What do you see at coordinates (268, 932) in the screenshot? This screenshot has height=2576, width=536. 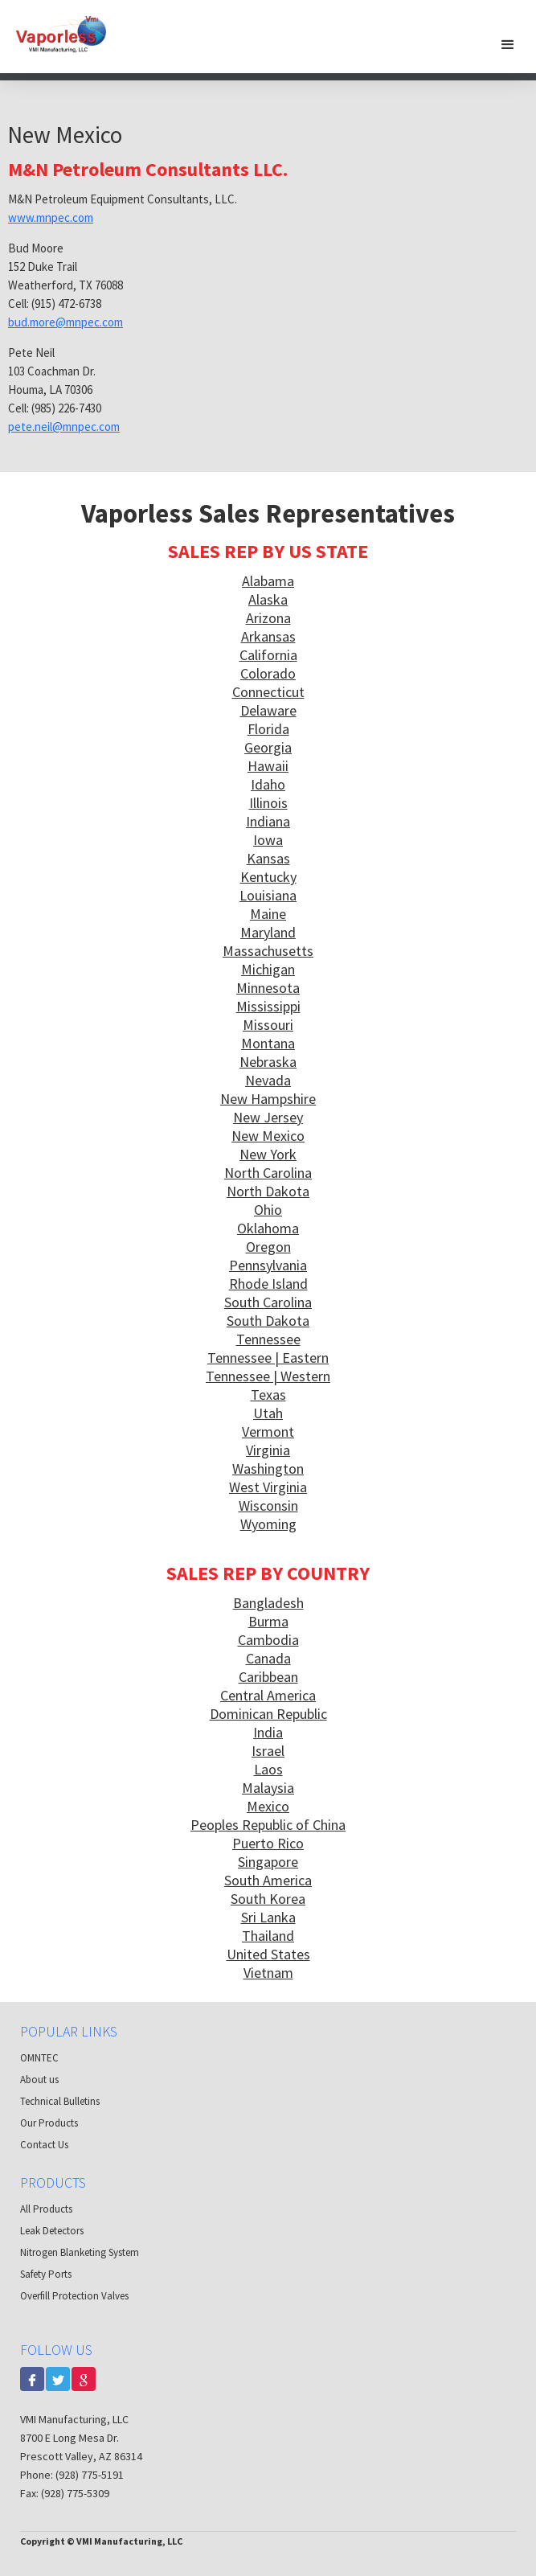 I see `Maryland` at bounding box center [268, 932].